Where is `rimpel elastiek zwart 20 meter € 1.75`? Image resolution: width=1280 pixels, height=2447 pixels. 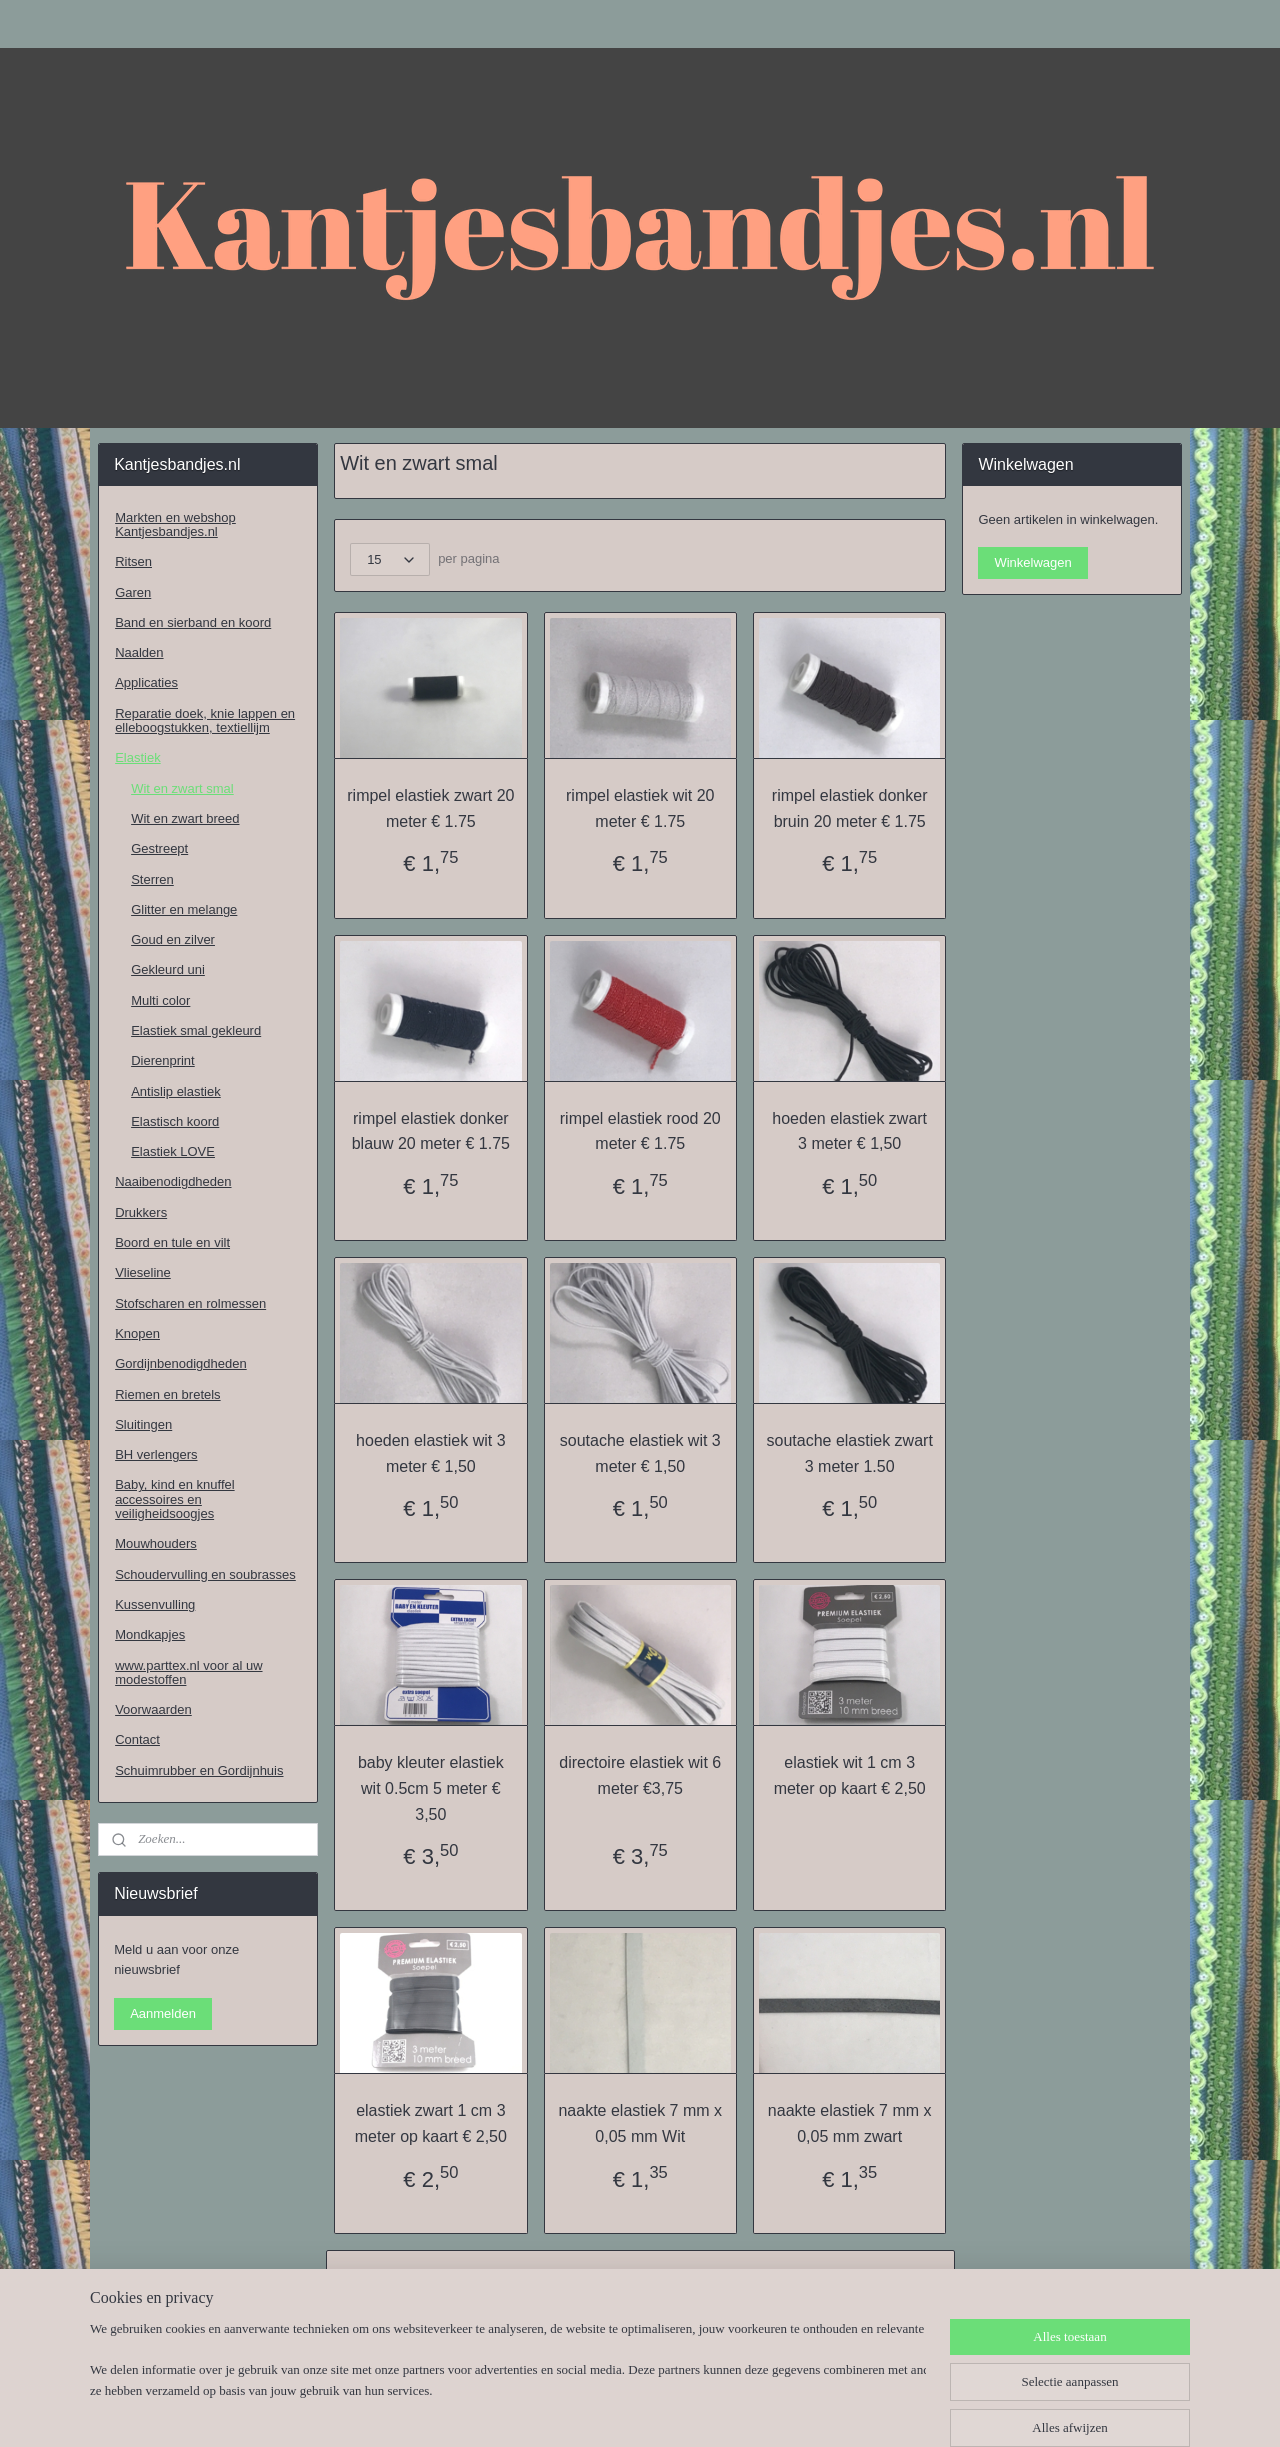 rimpel elastiek zwart 20 meter € 1.75 is located at coordinates (430, 808).